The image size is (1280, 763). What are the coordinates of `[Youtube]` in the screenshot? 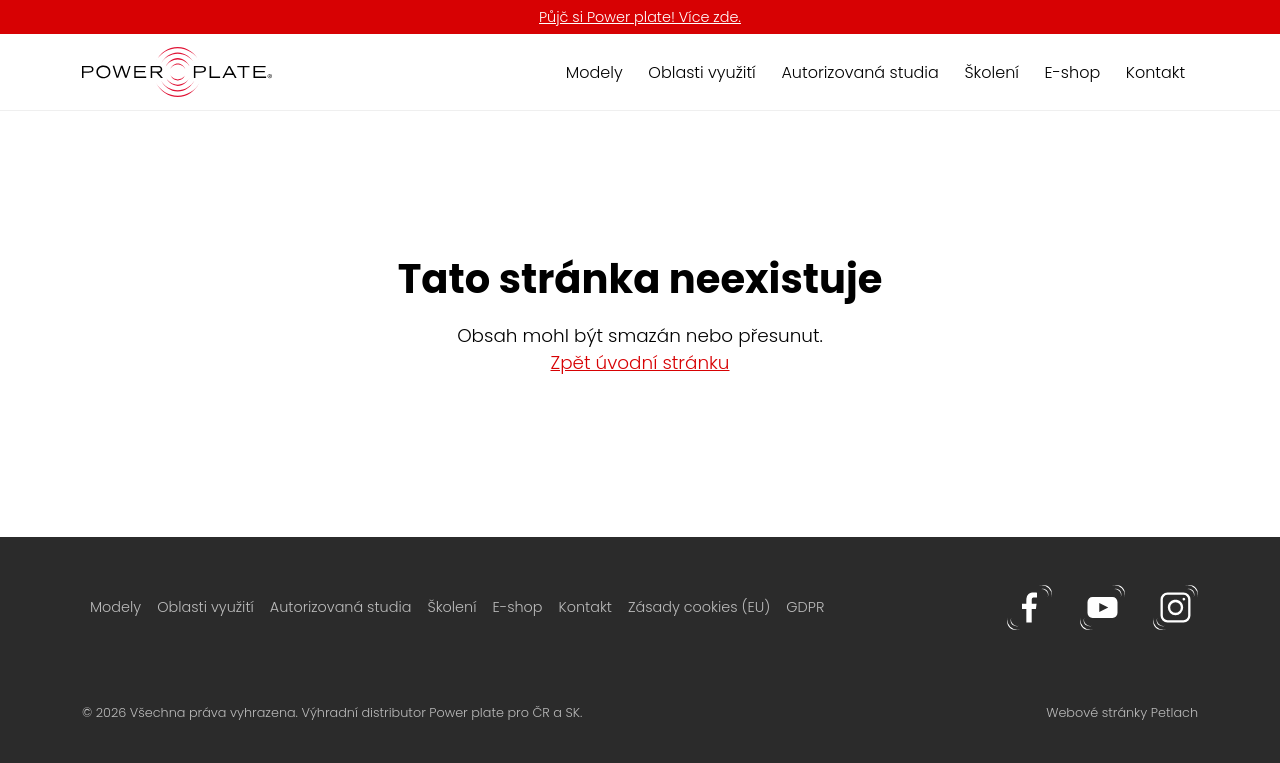 It's located at (1104, 606).